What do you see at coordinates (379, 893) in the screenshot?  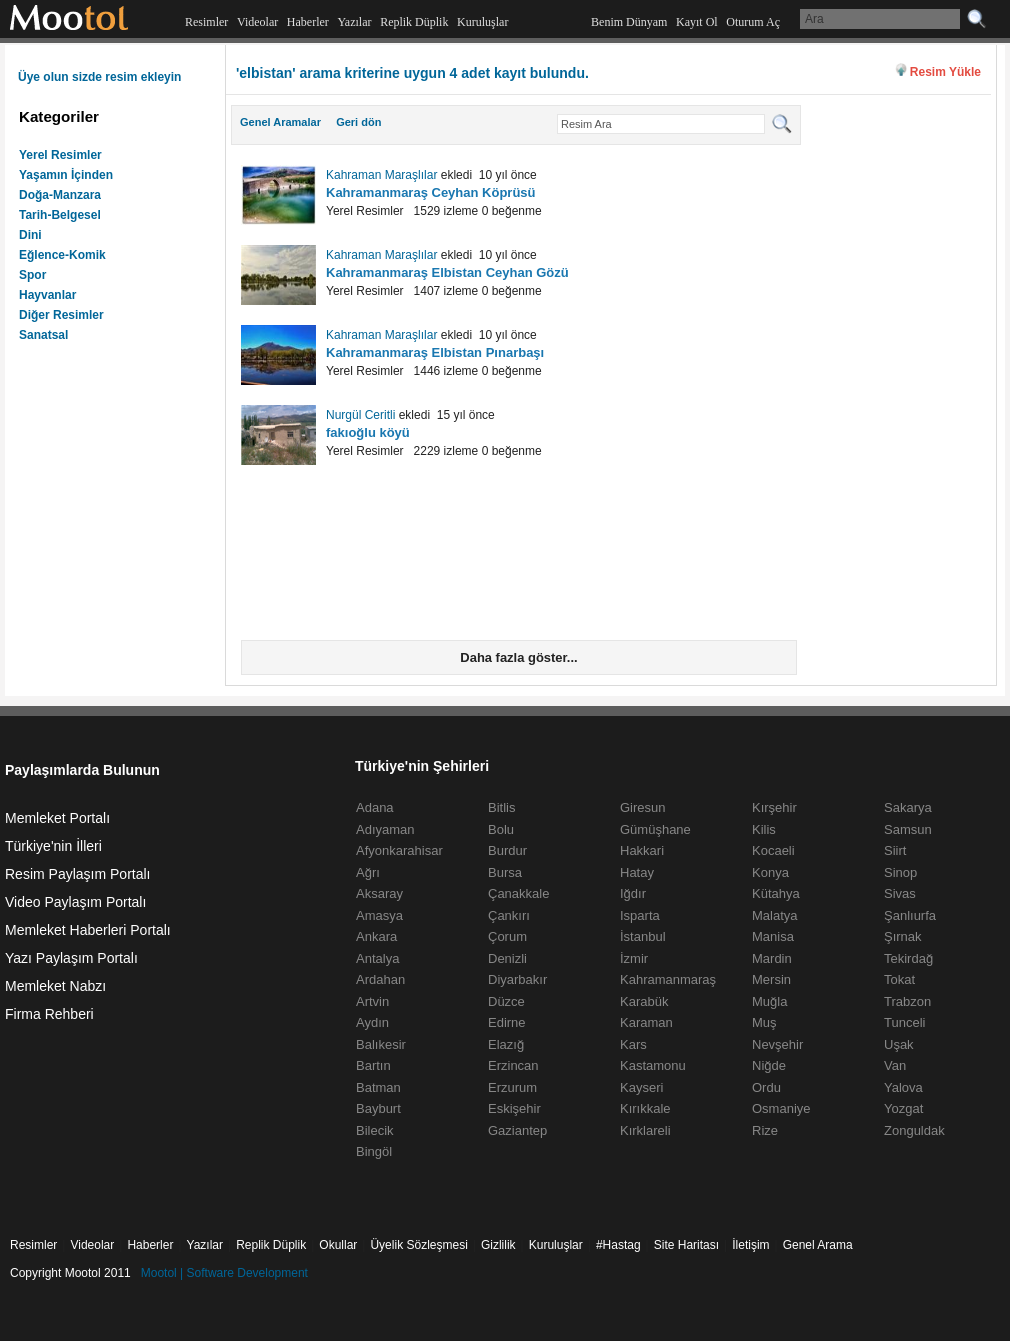 I see `Aksaray` at bounding box center [379, 893].